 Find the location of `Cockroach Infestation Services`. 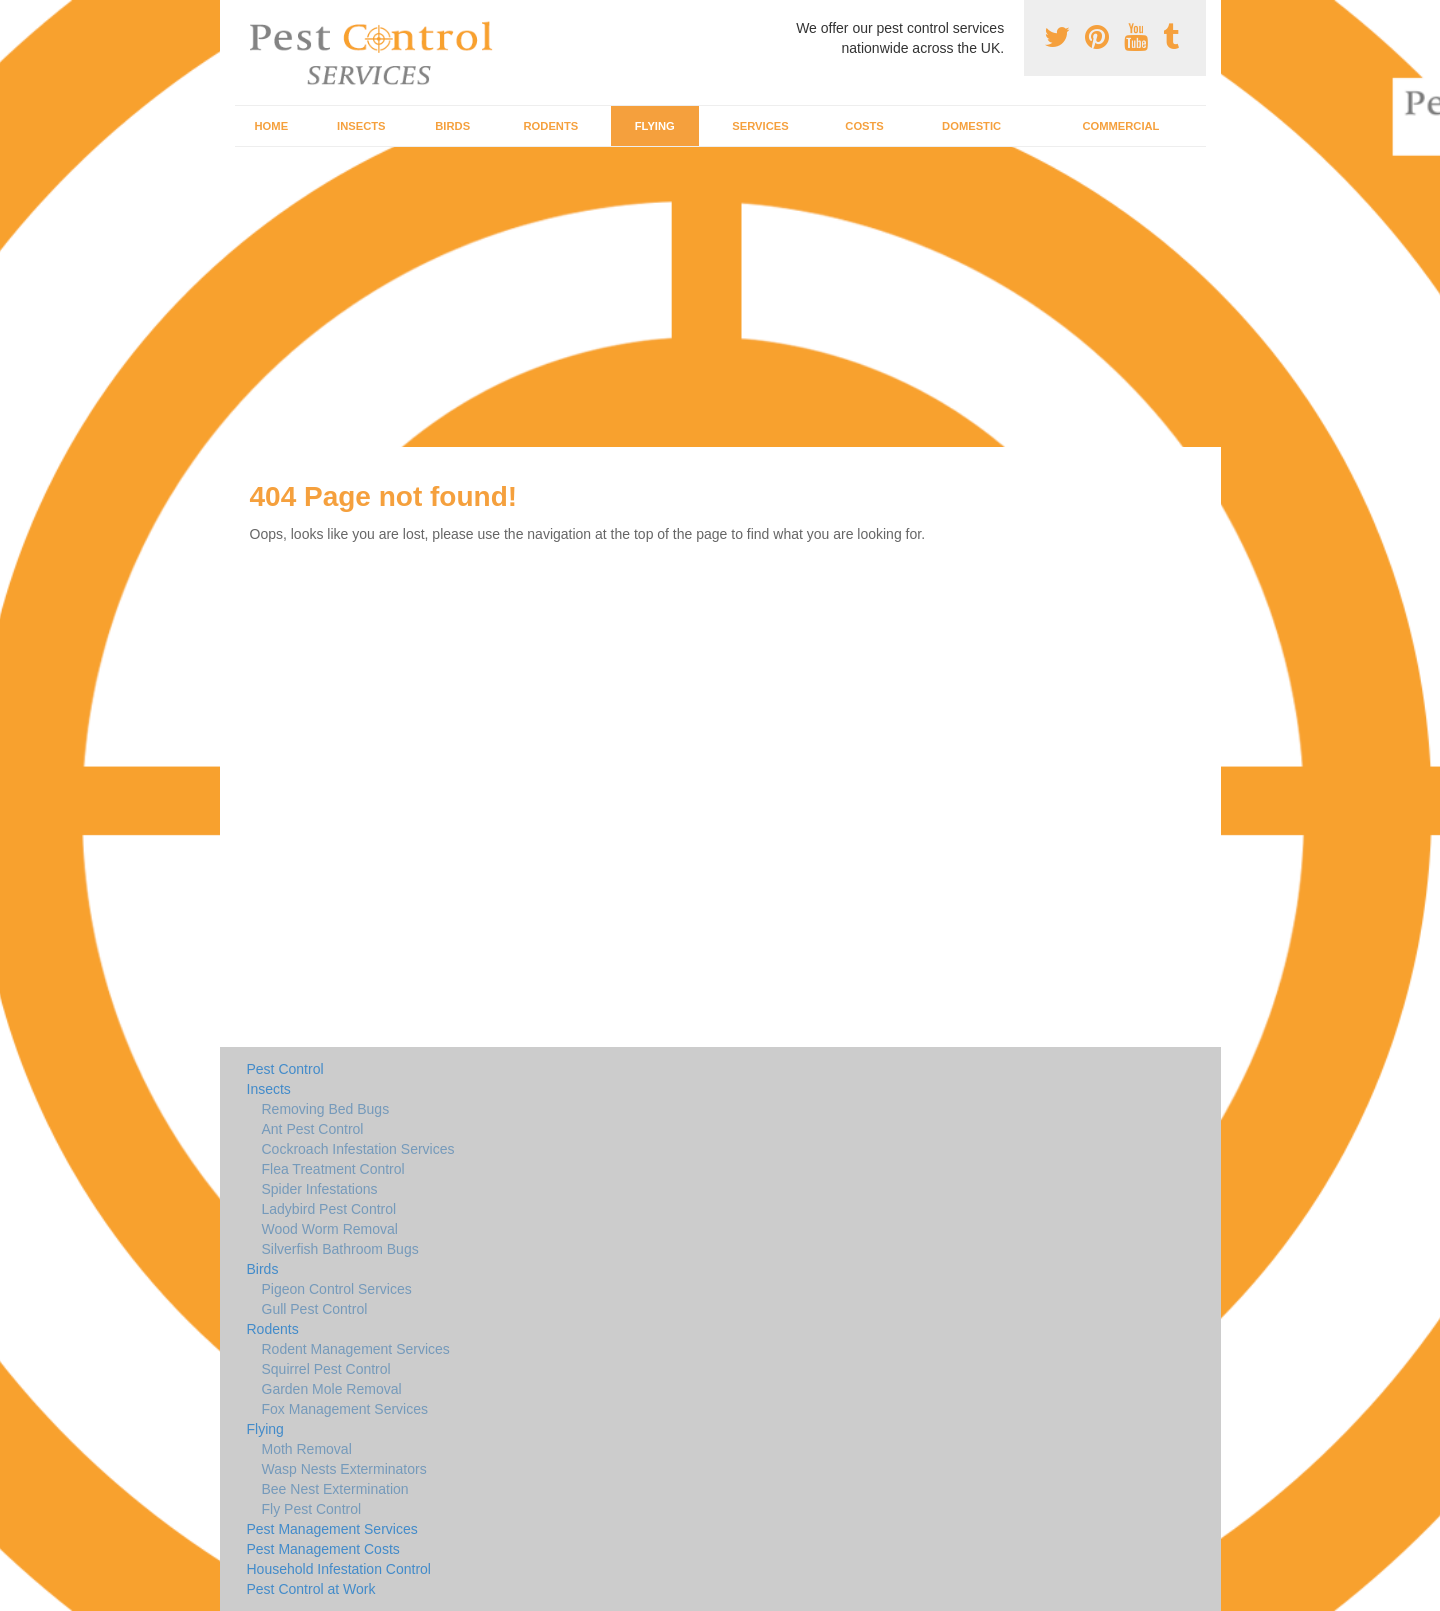

Cockroach Infestation Services is located at coordinates (358, 1149).